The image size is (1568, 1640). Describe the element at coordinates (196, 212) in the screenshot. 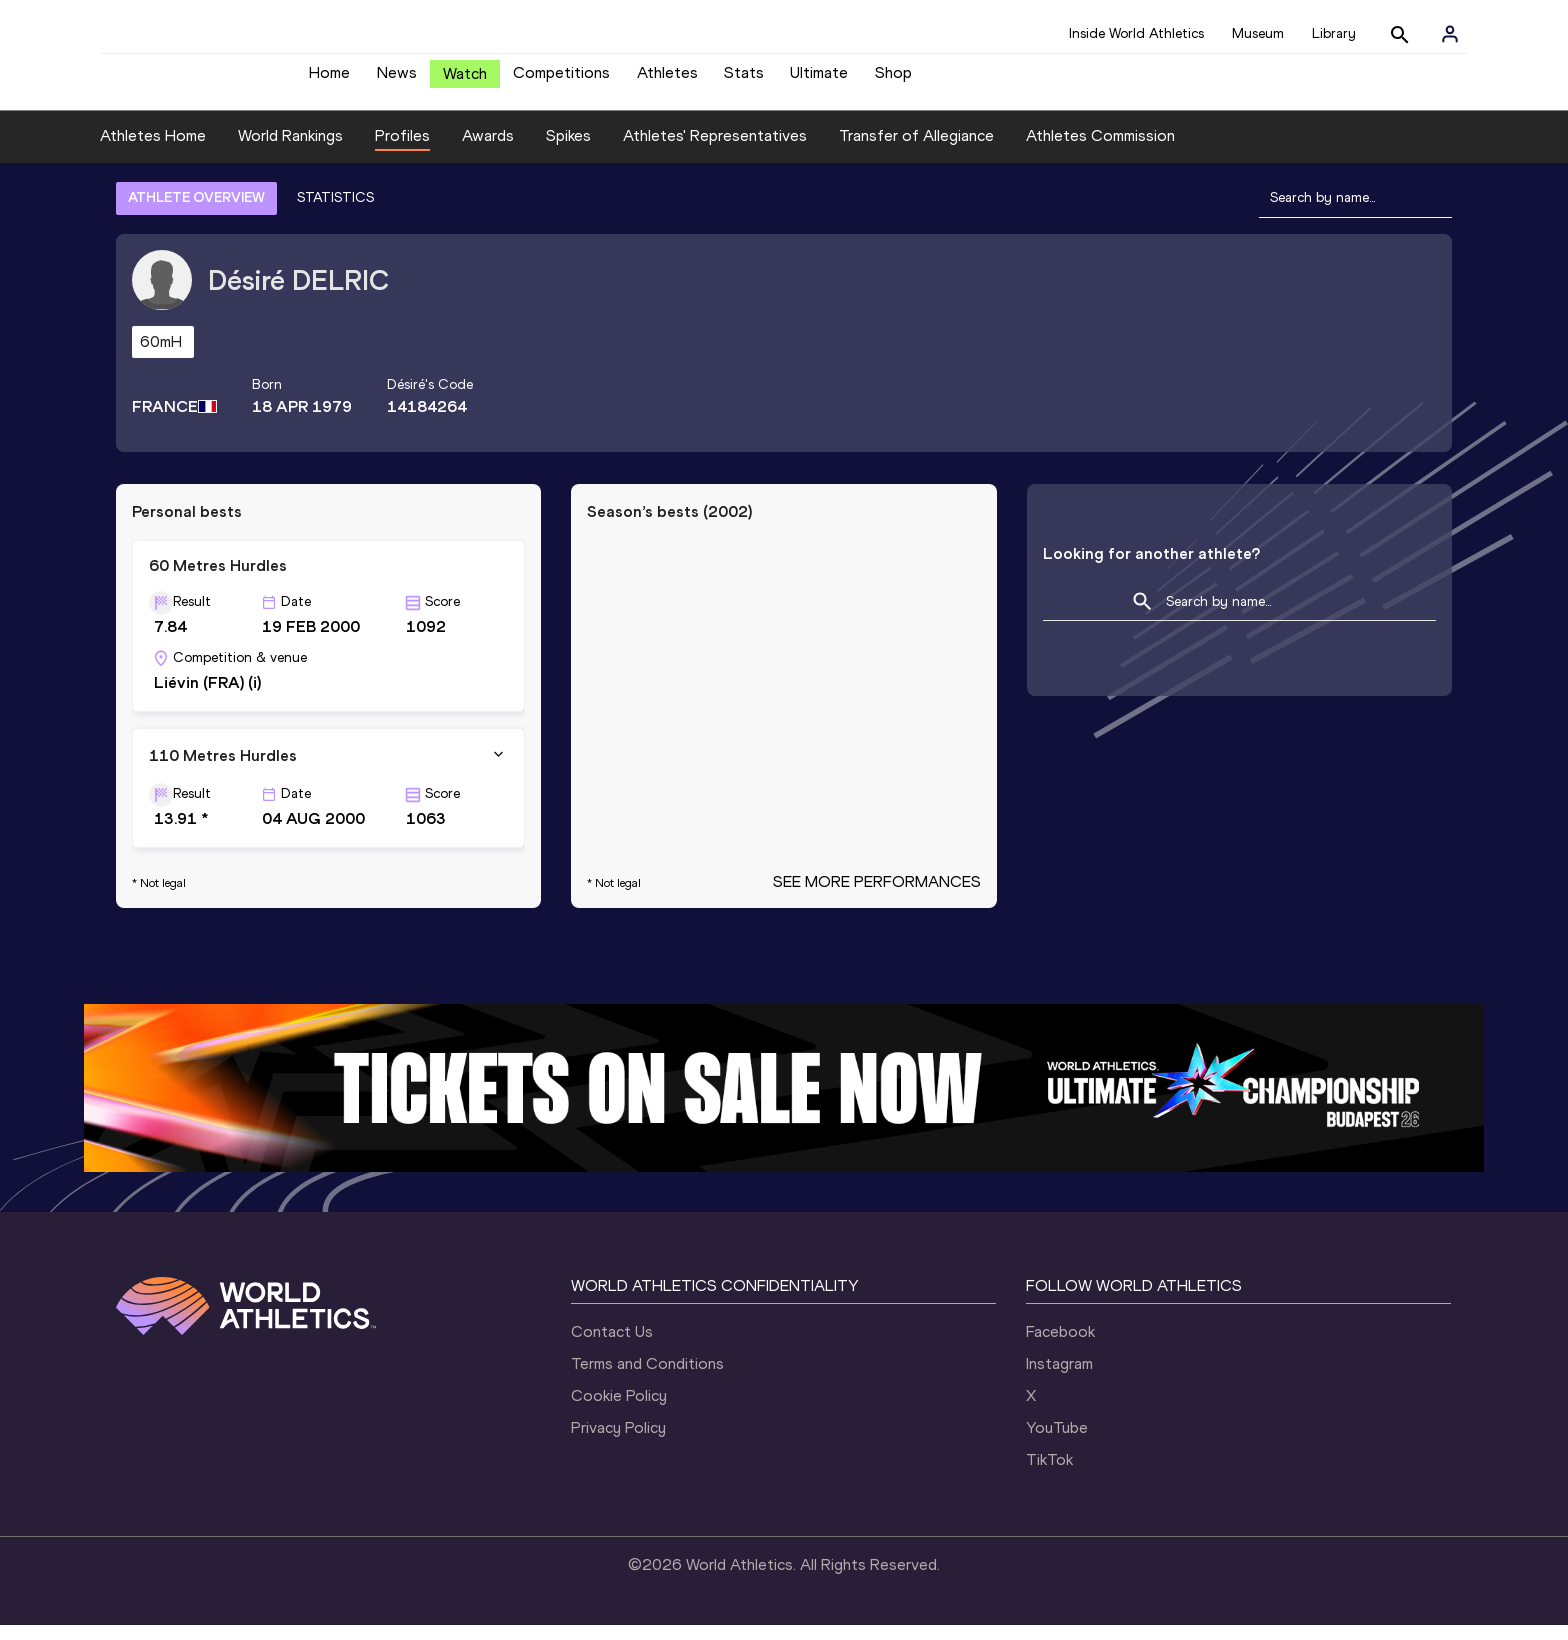

I see `ATHLETE OVERVIEW` at that location.